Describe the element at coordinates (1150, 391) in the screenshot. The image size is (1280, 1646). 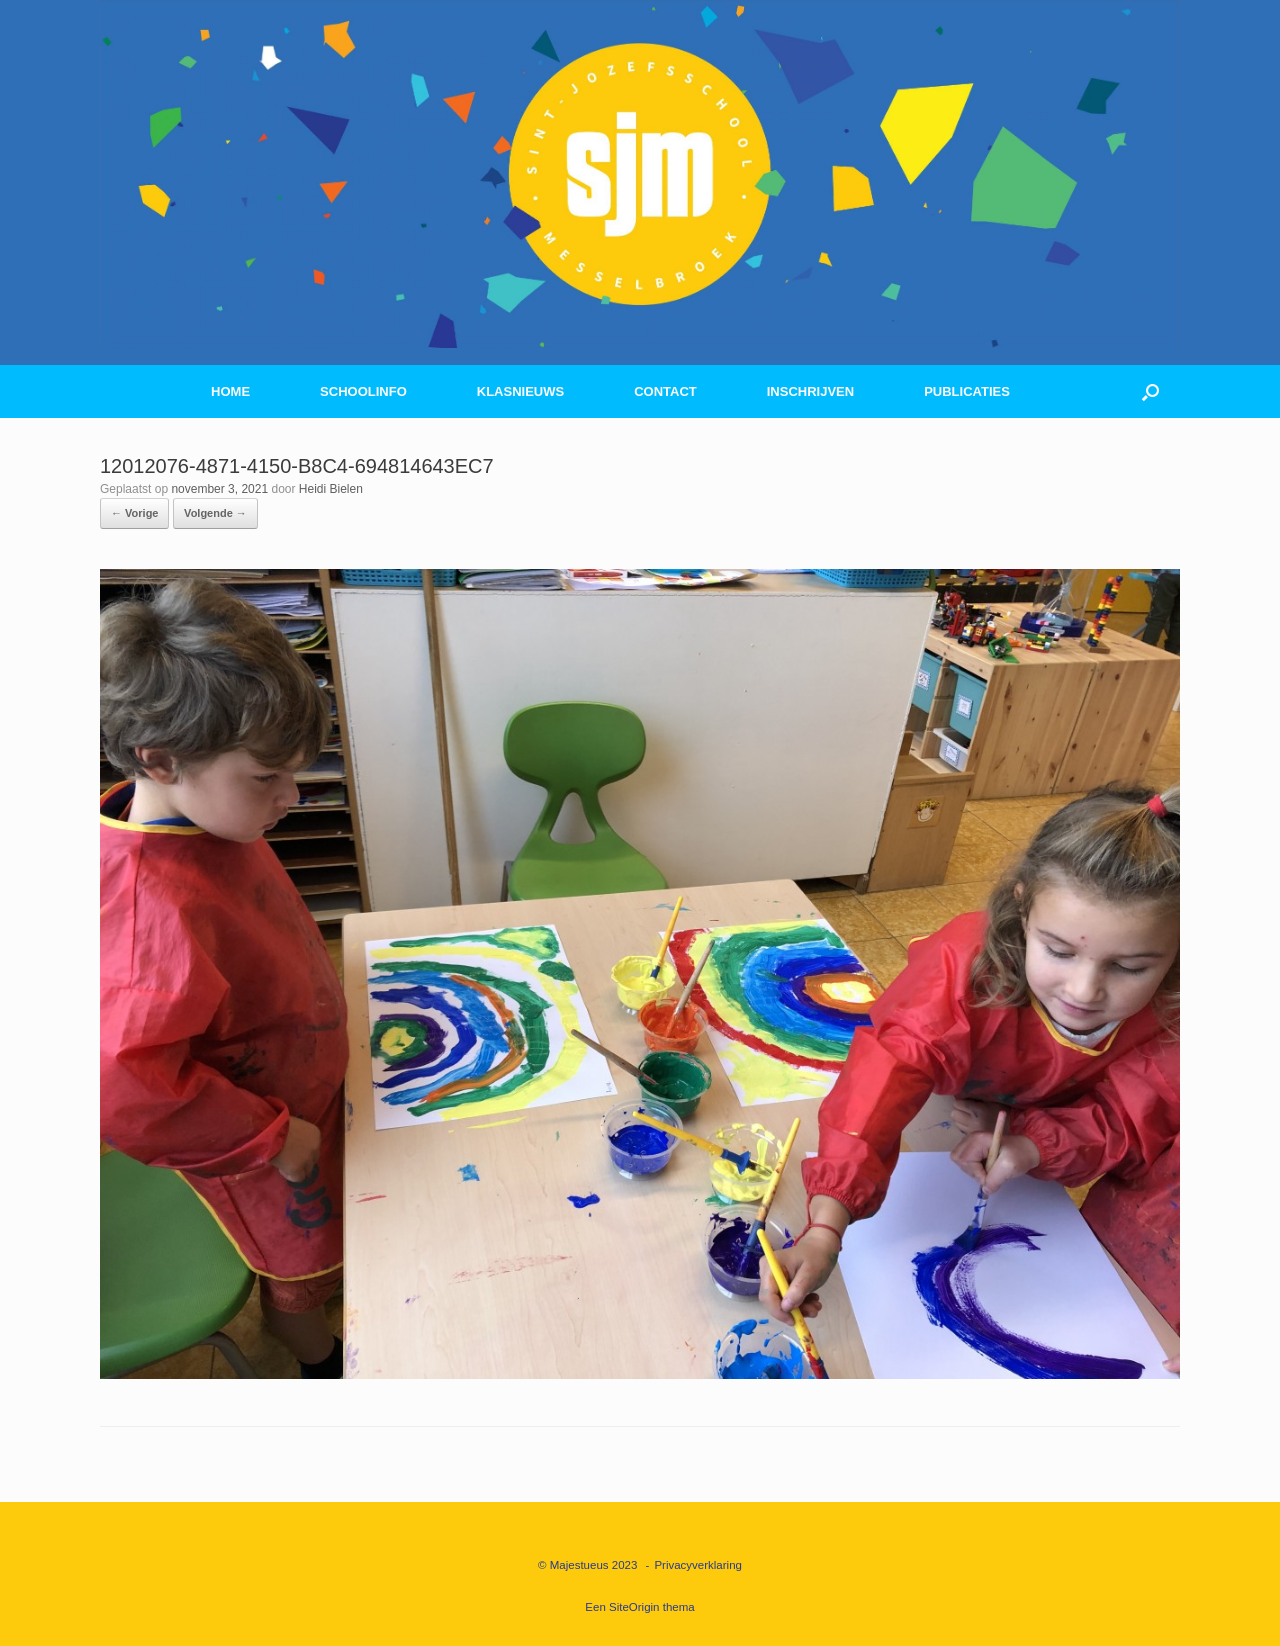
I see `[button]` at that location.